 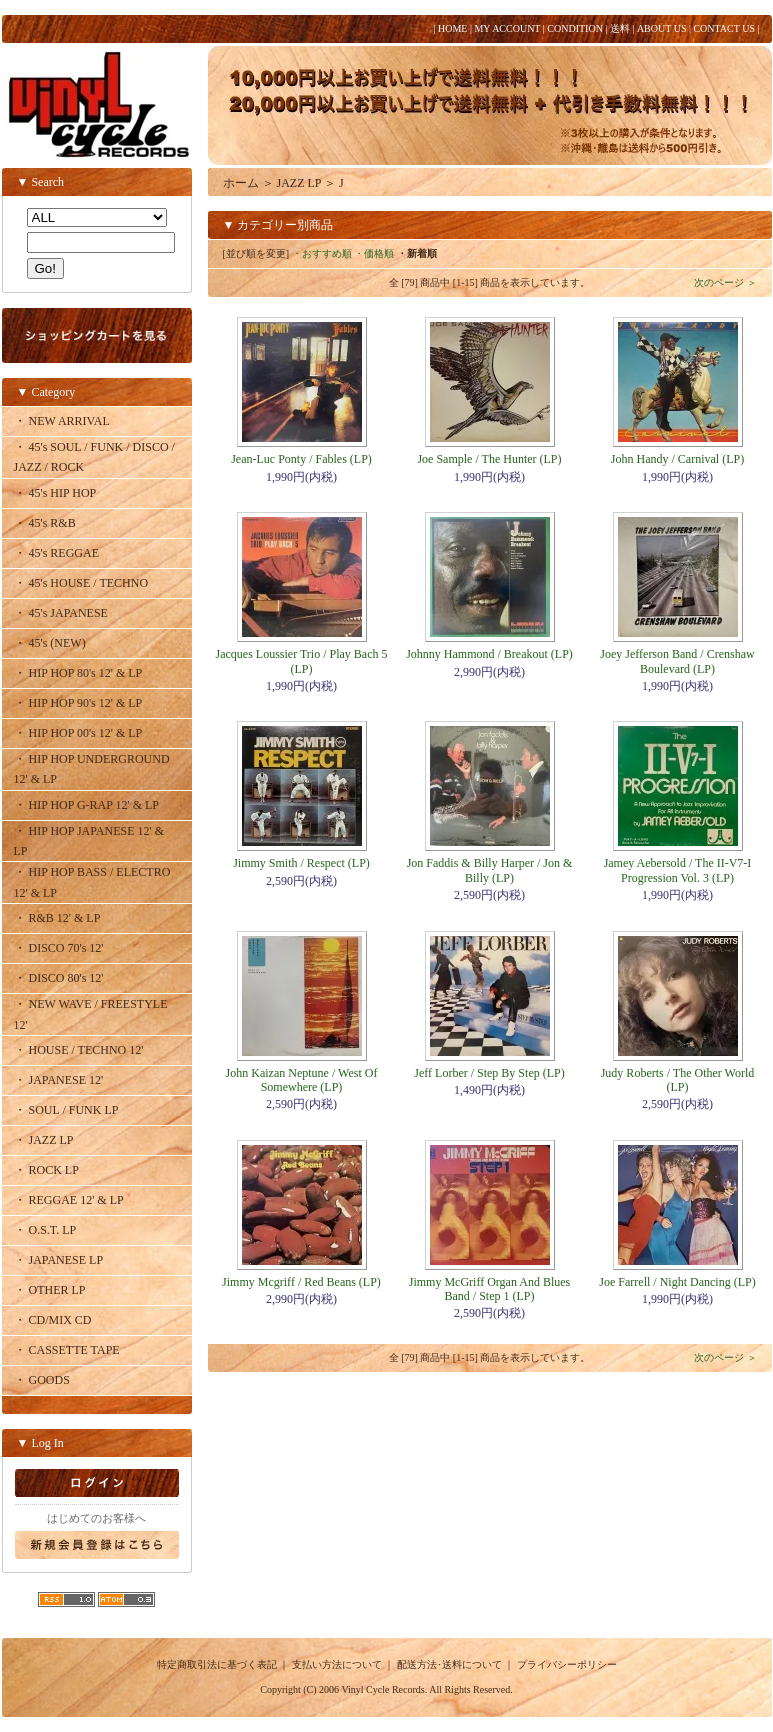 What do you see at coordinates (79, 1050) in the screenshot?
I see `・ HOUSE / TECHNO 12'` at bounding box center [79, 1050].